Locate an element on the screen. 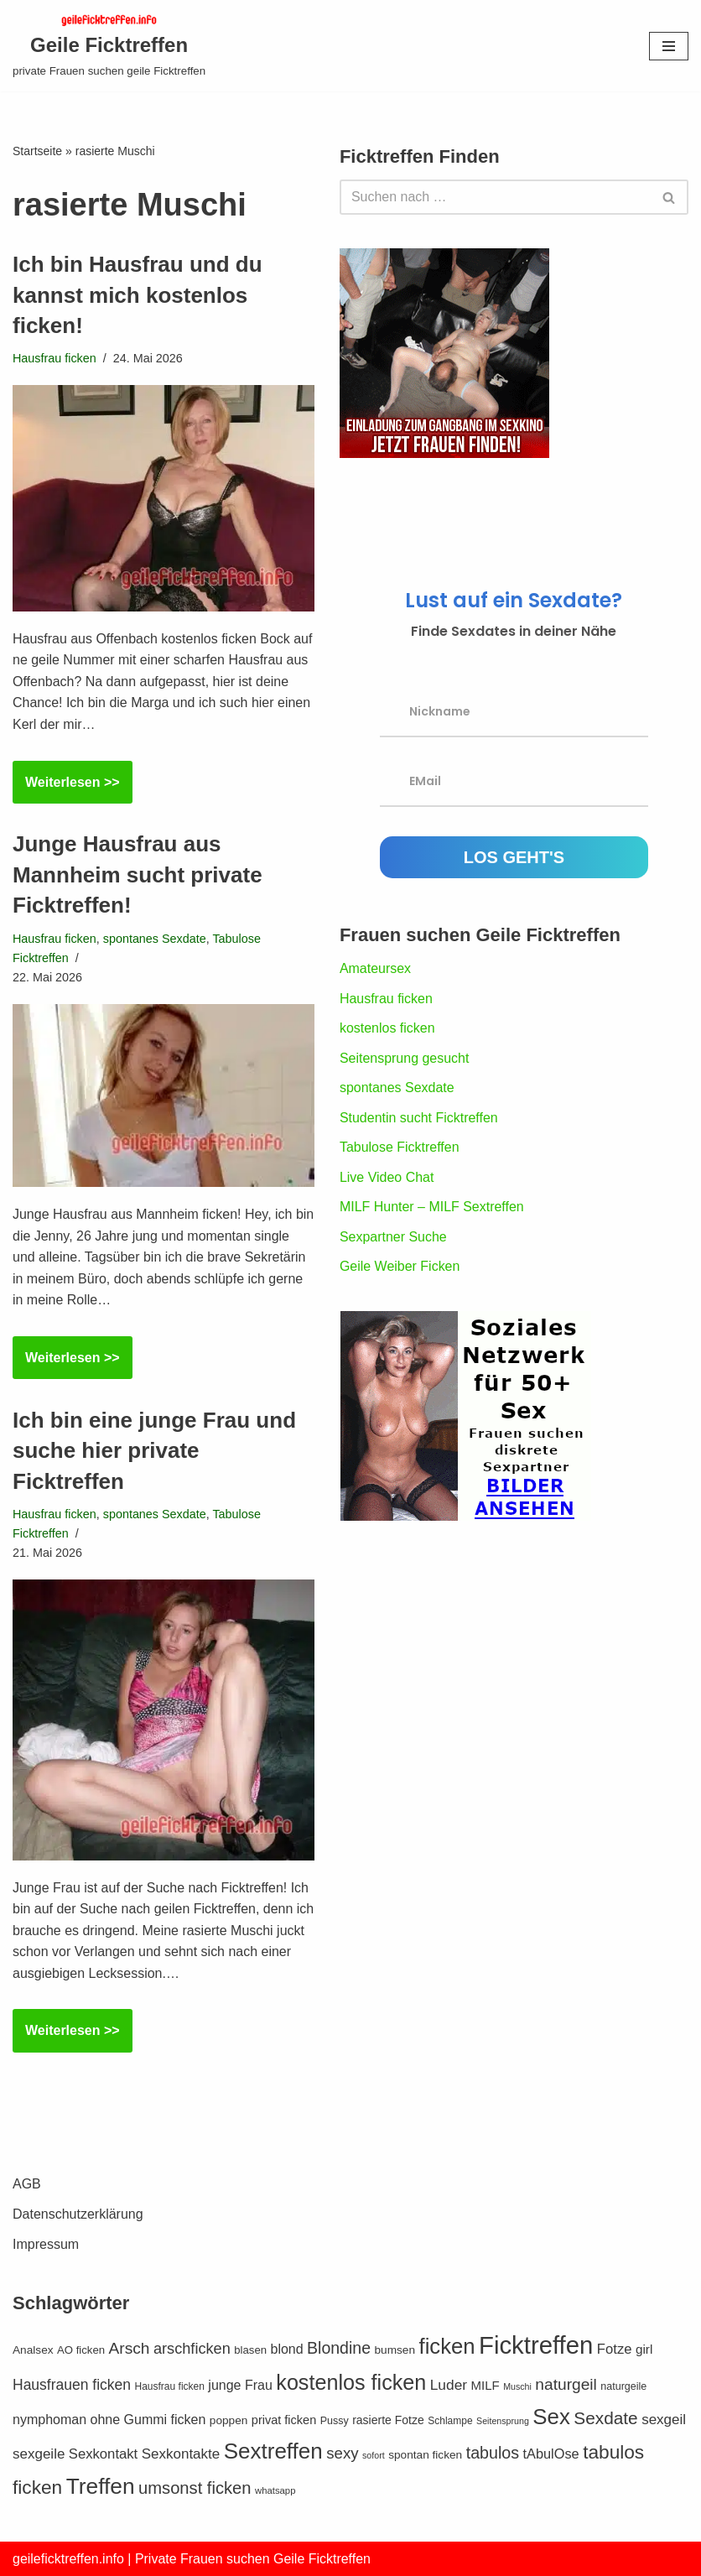  sexgeil [sexgeil (23 Einträge)] is located at coordinates (663, 2420).